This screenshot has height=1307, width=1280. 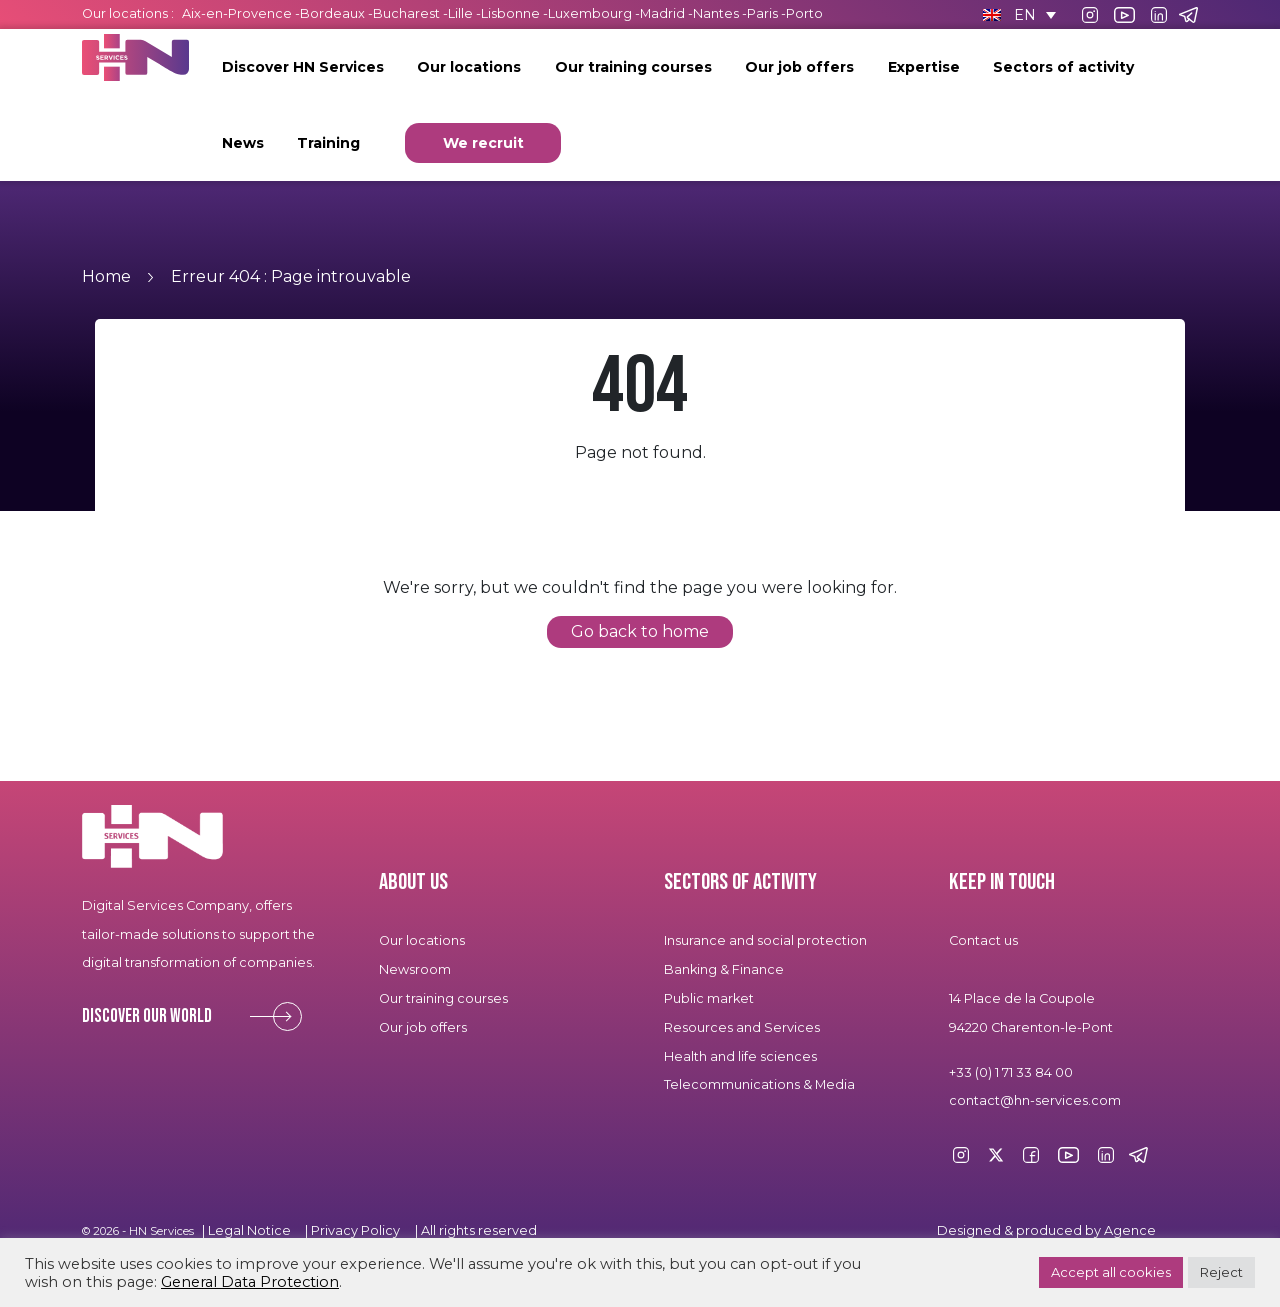 What do you see at coordinates (1011, 1072) in the screenshot?
I see `+33 (0) 1 71 33 84 00` at bounding box center [1011, 1072].